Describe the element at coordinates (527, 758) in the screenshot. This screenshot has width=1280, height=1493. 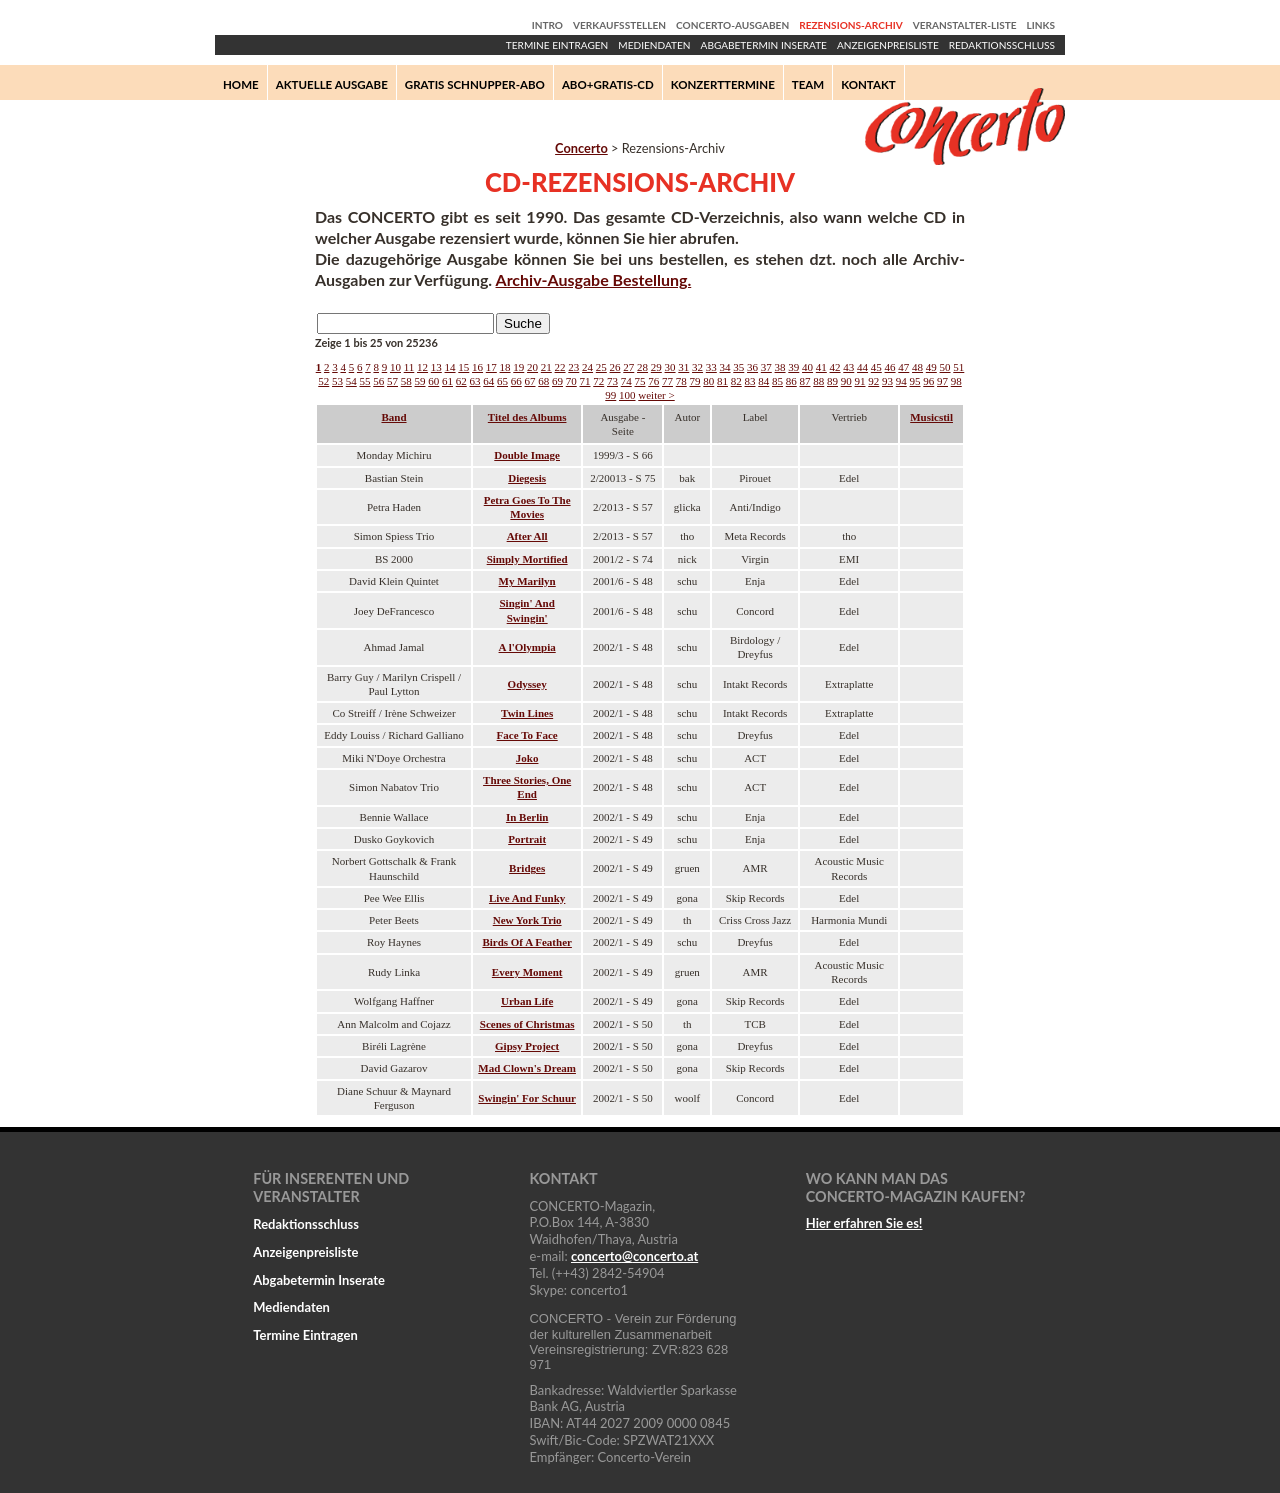
I see `Joko` at that location.